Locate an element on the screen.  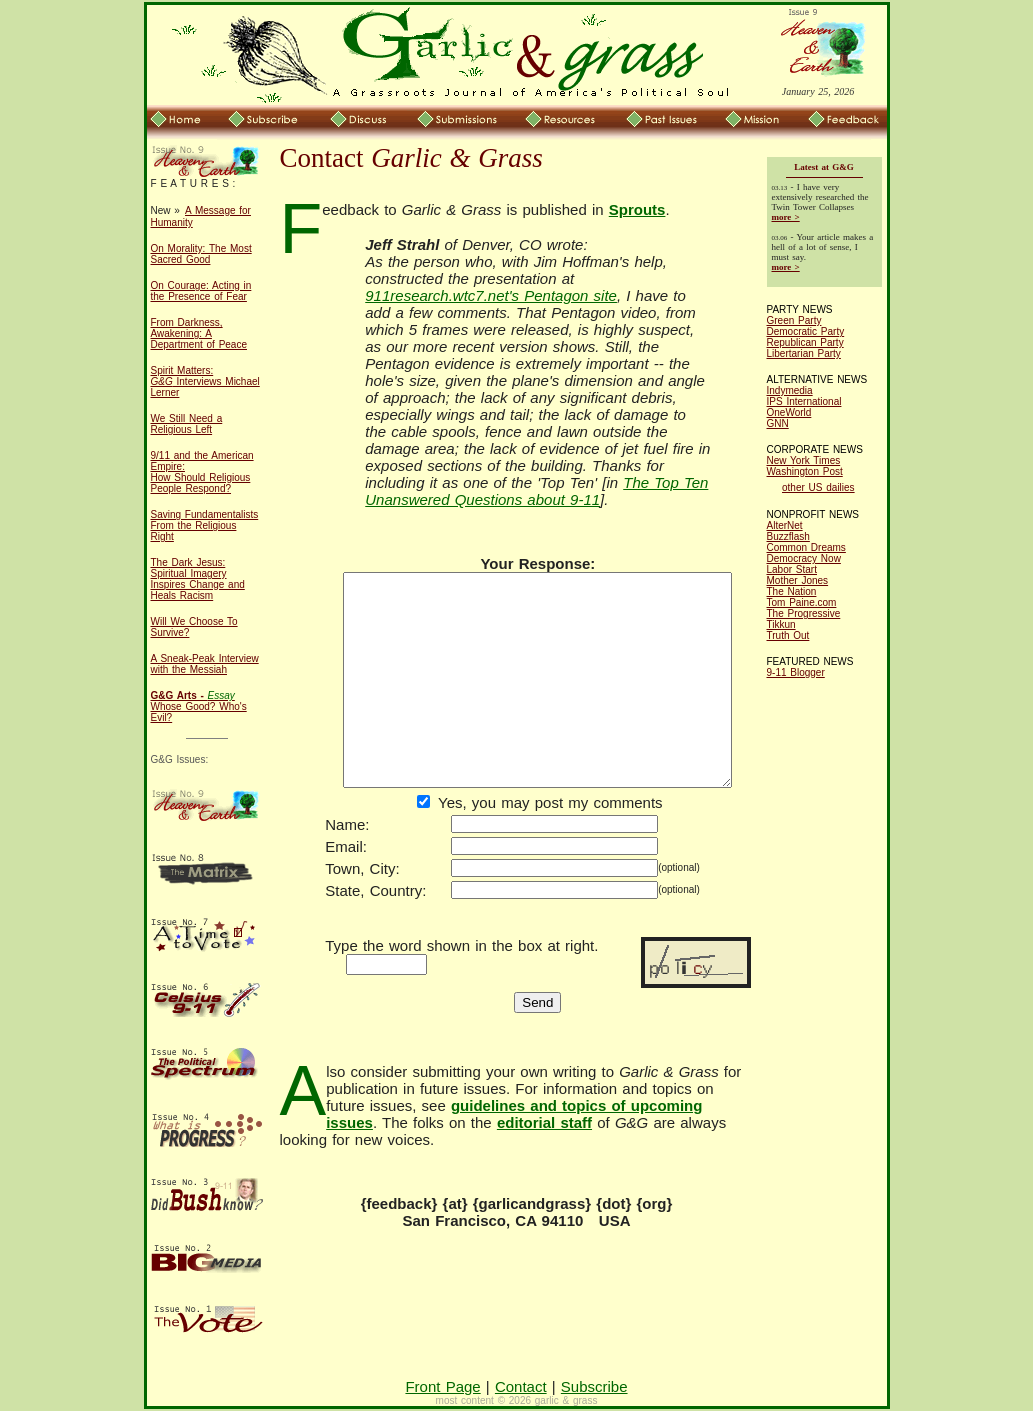
Green Party is located at coordinates (794, 320).